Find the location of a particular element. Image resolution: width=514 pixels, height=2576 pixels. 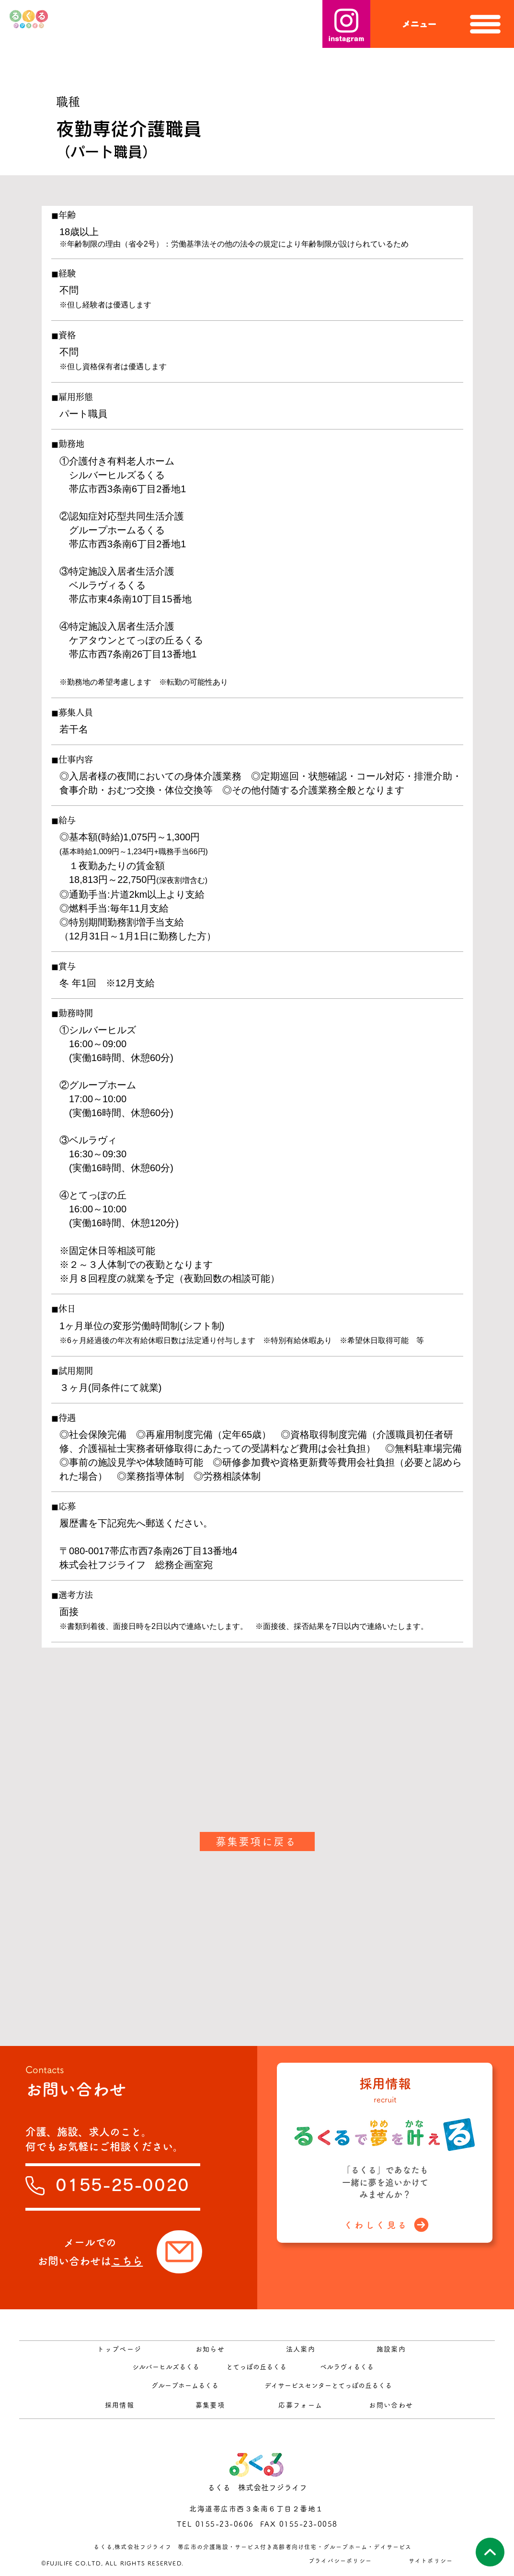

[採用情報] is located at coordinates (120, 2405).